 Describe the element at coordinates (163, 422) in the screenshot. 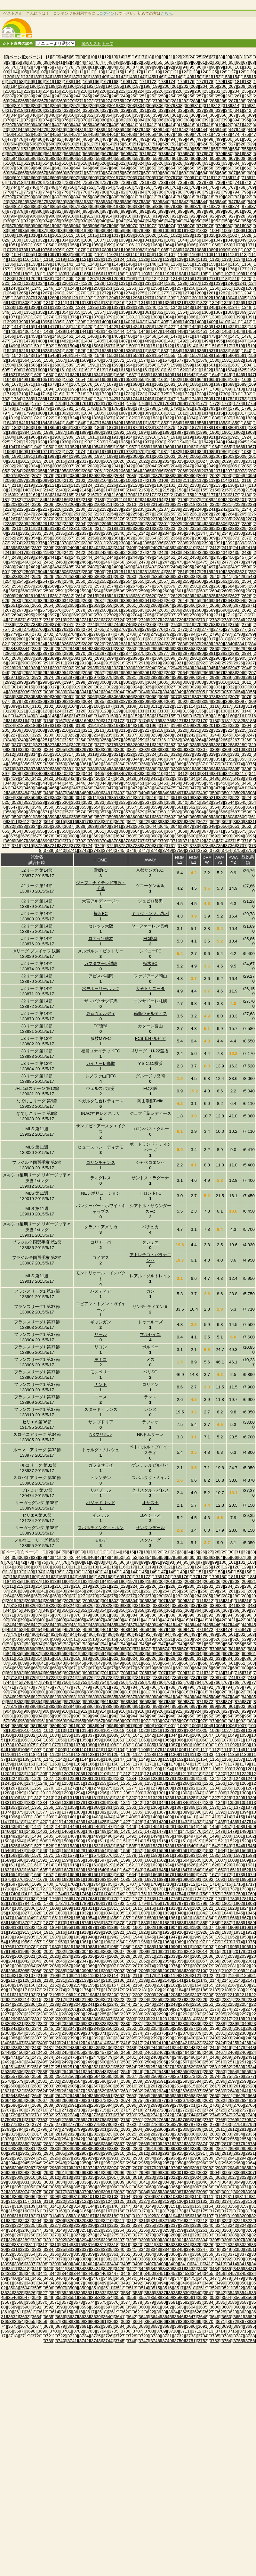

I see `[1853]` at that location.